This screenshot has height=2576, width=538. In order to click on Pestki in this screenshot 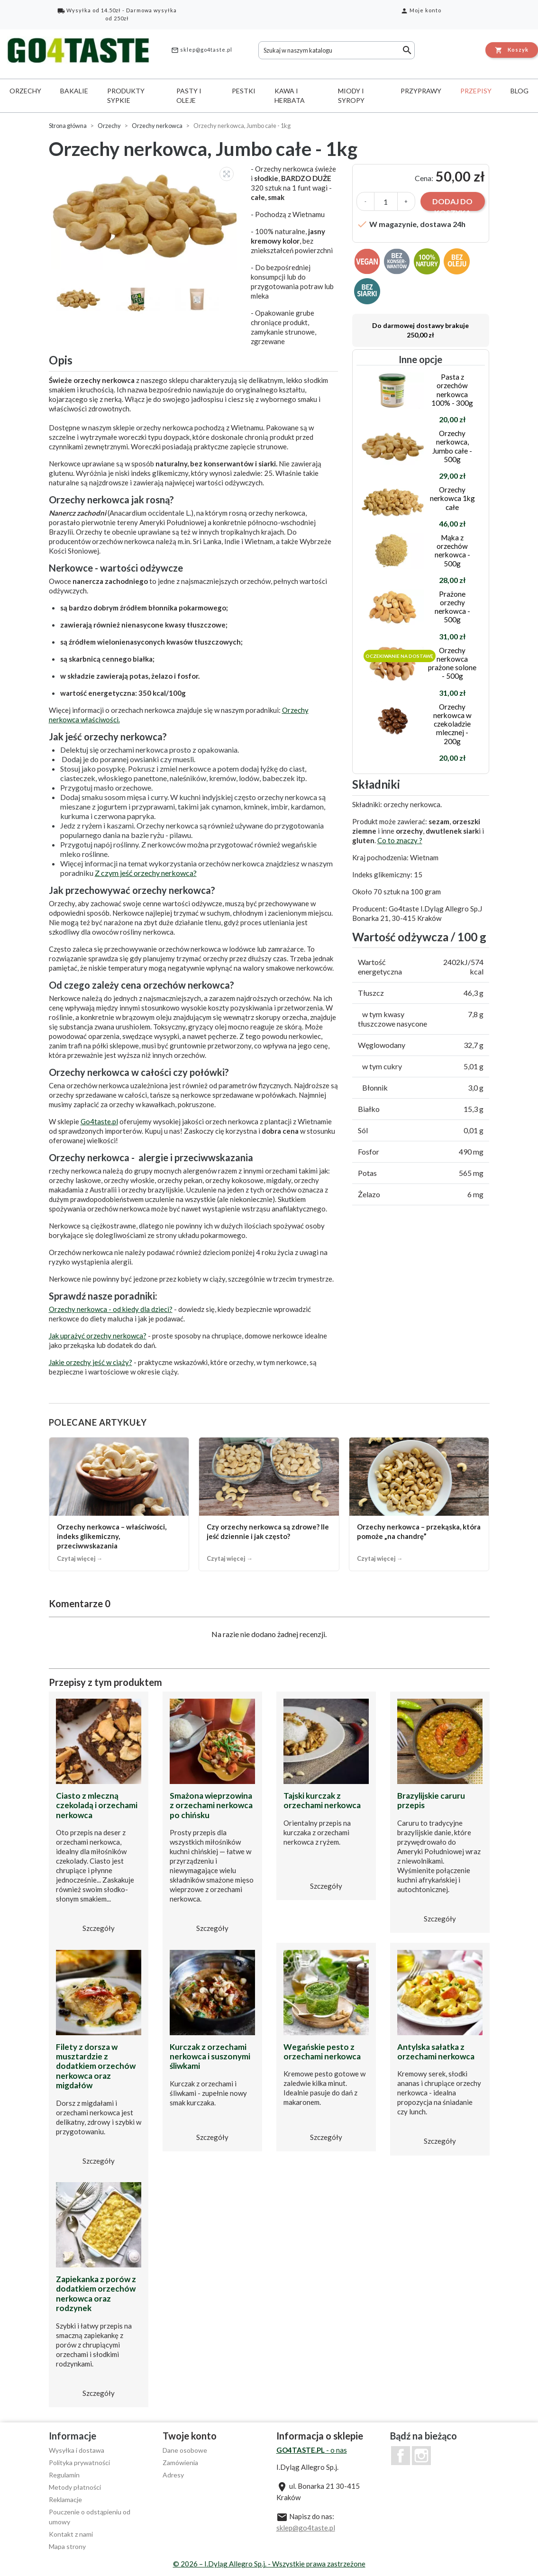, I will do `click(243, 91)`.